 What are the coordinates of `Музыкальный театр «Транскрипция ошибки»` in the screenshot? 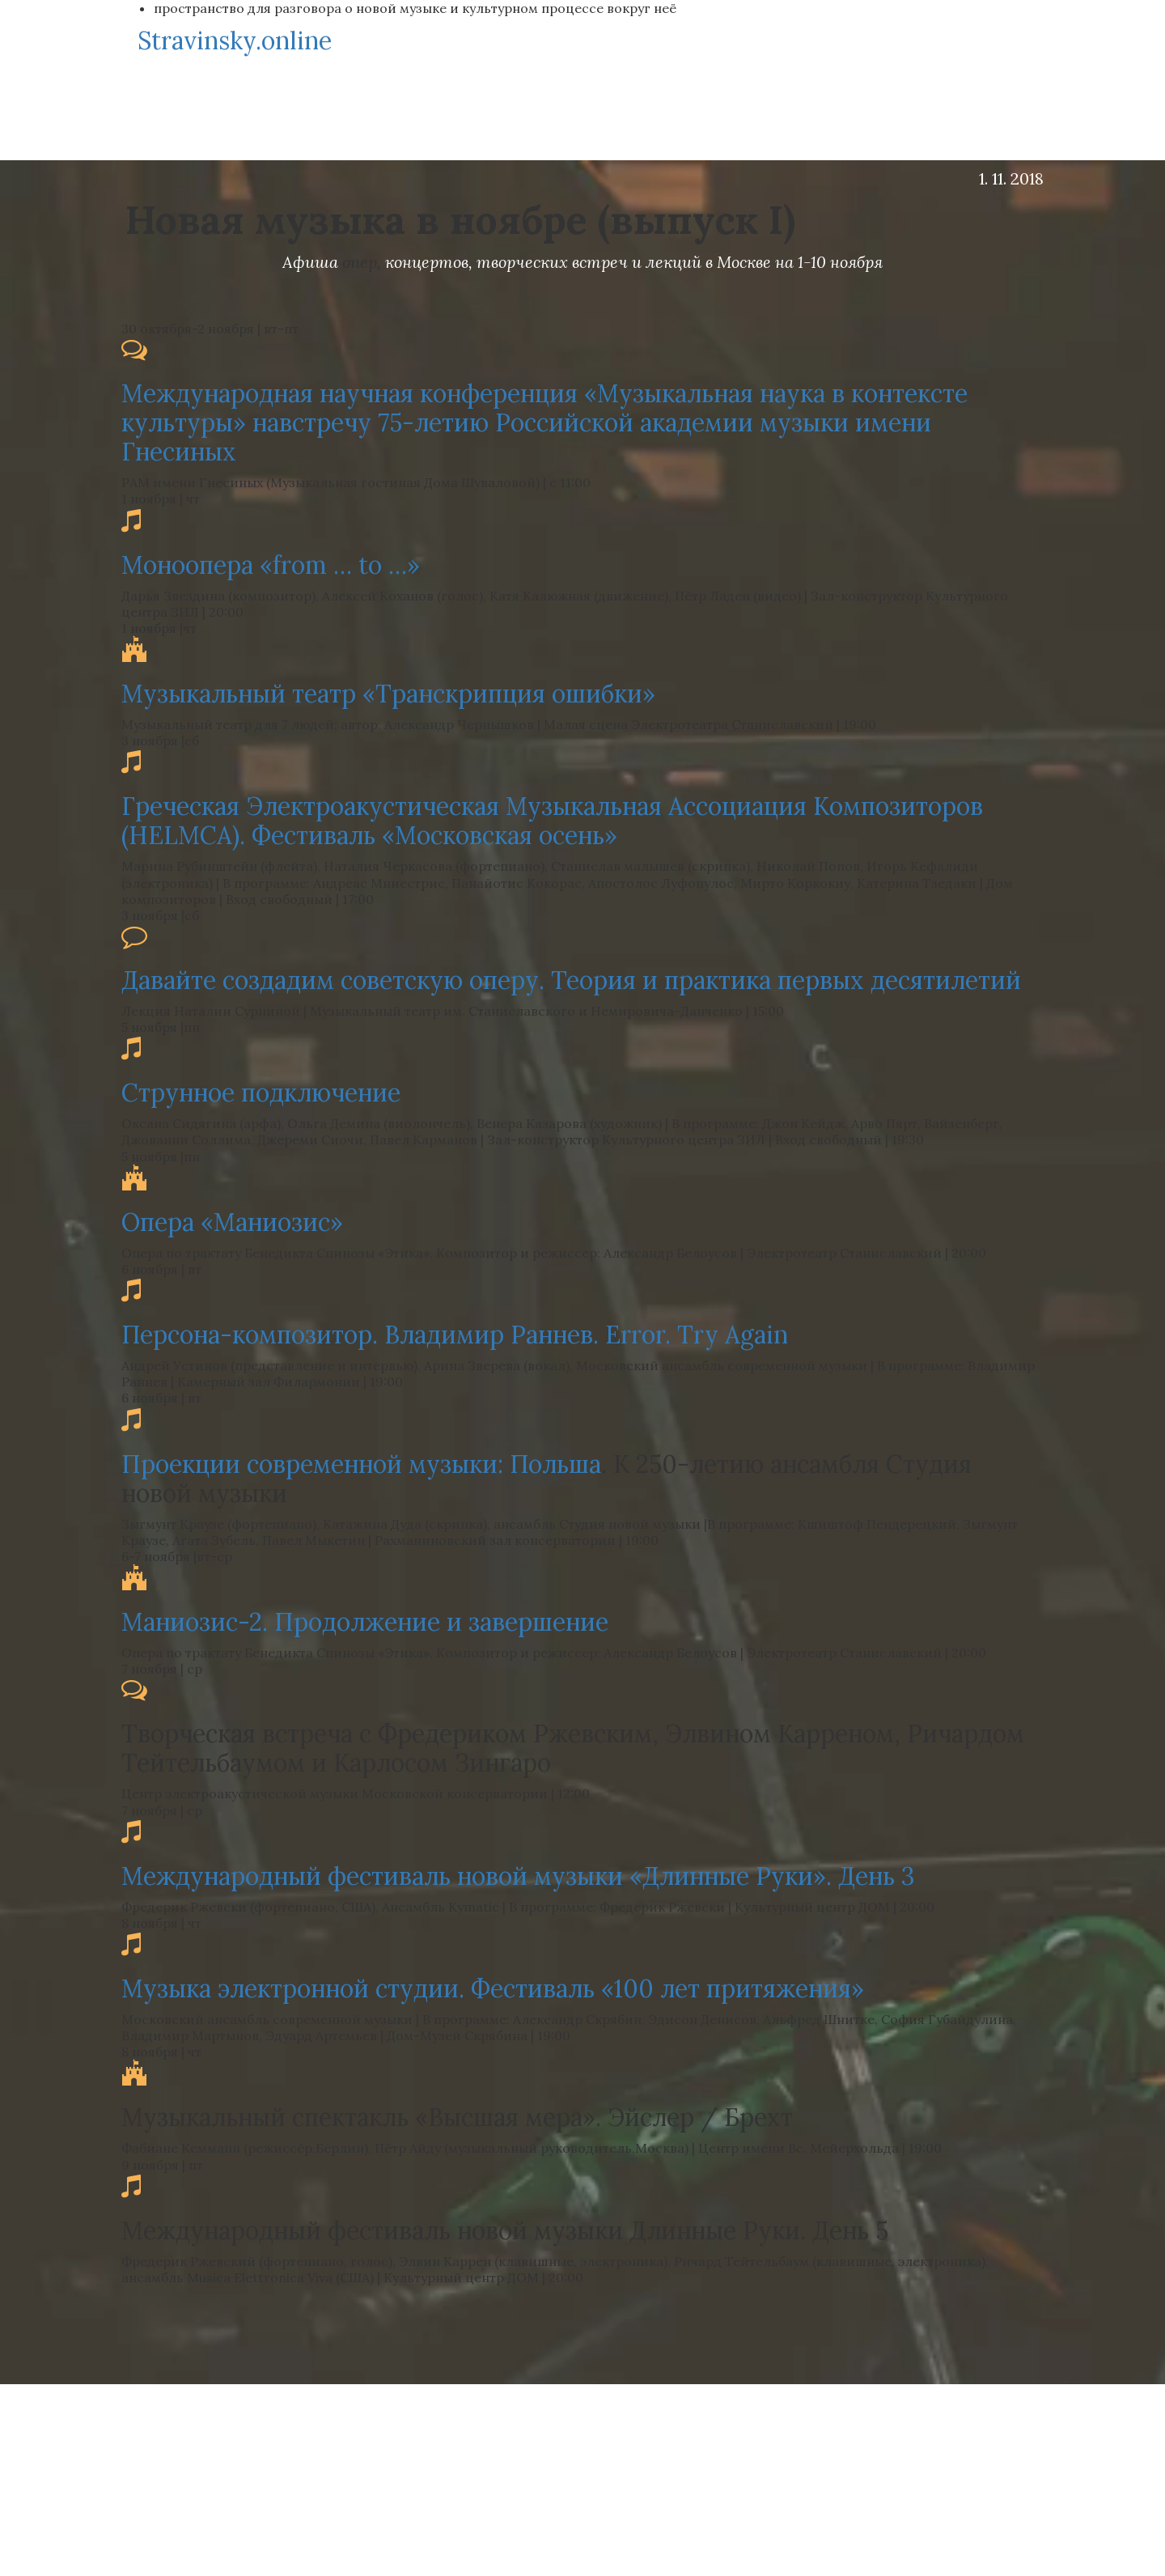 It's located at (388, 693).